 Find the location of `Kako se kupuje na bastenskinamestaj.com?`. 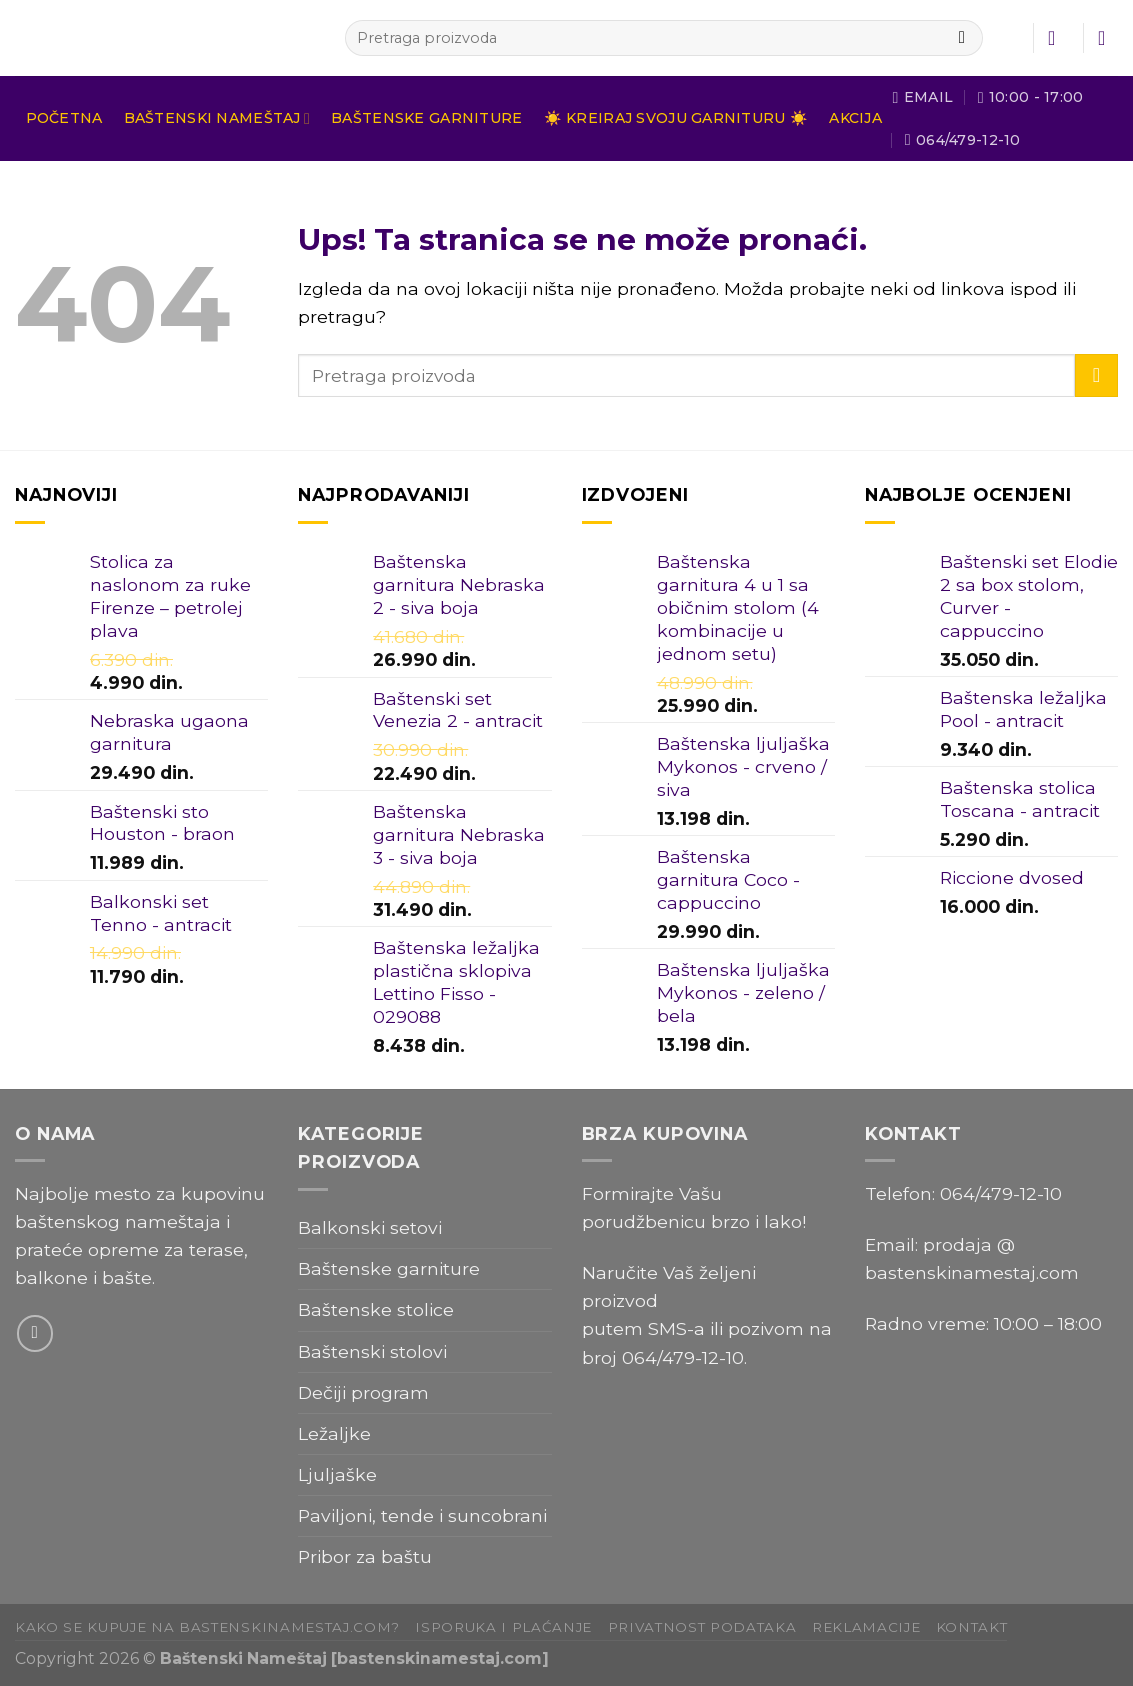

Kako se kupuje na bastenskinamestaj.com? is located at coordinates (207, 1627).